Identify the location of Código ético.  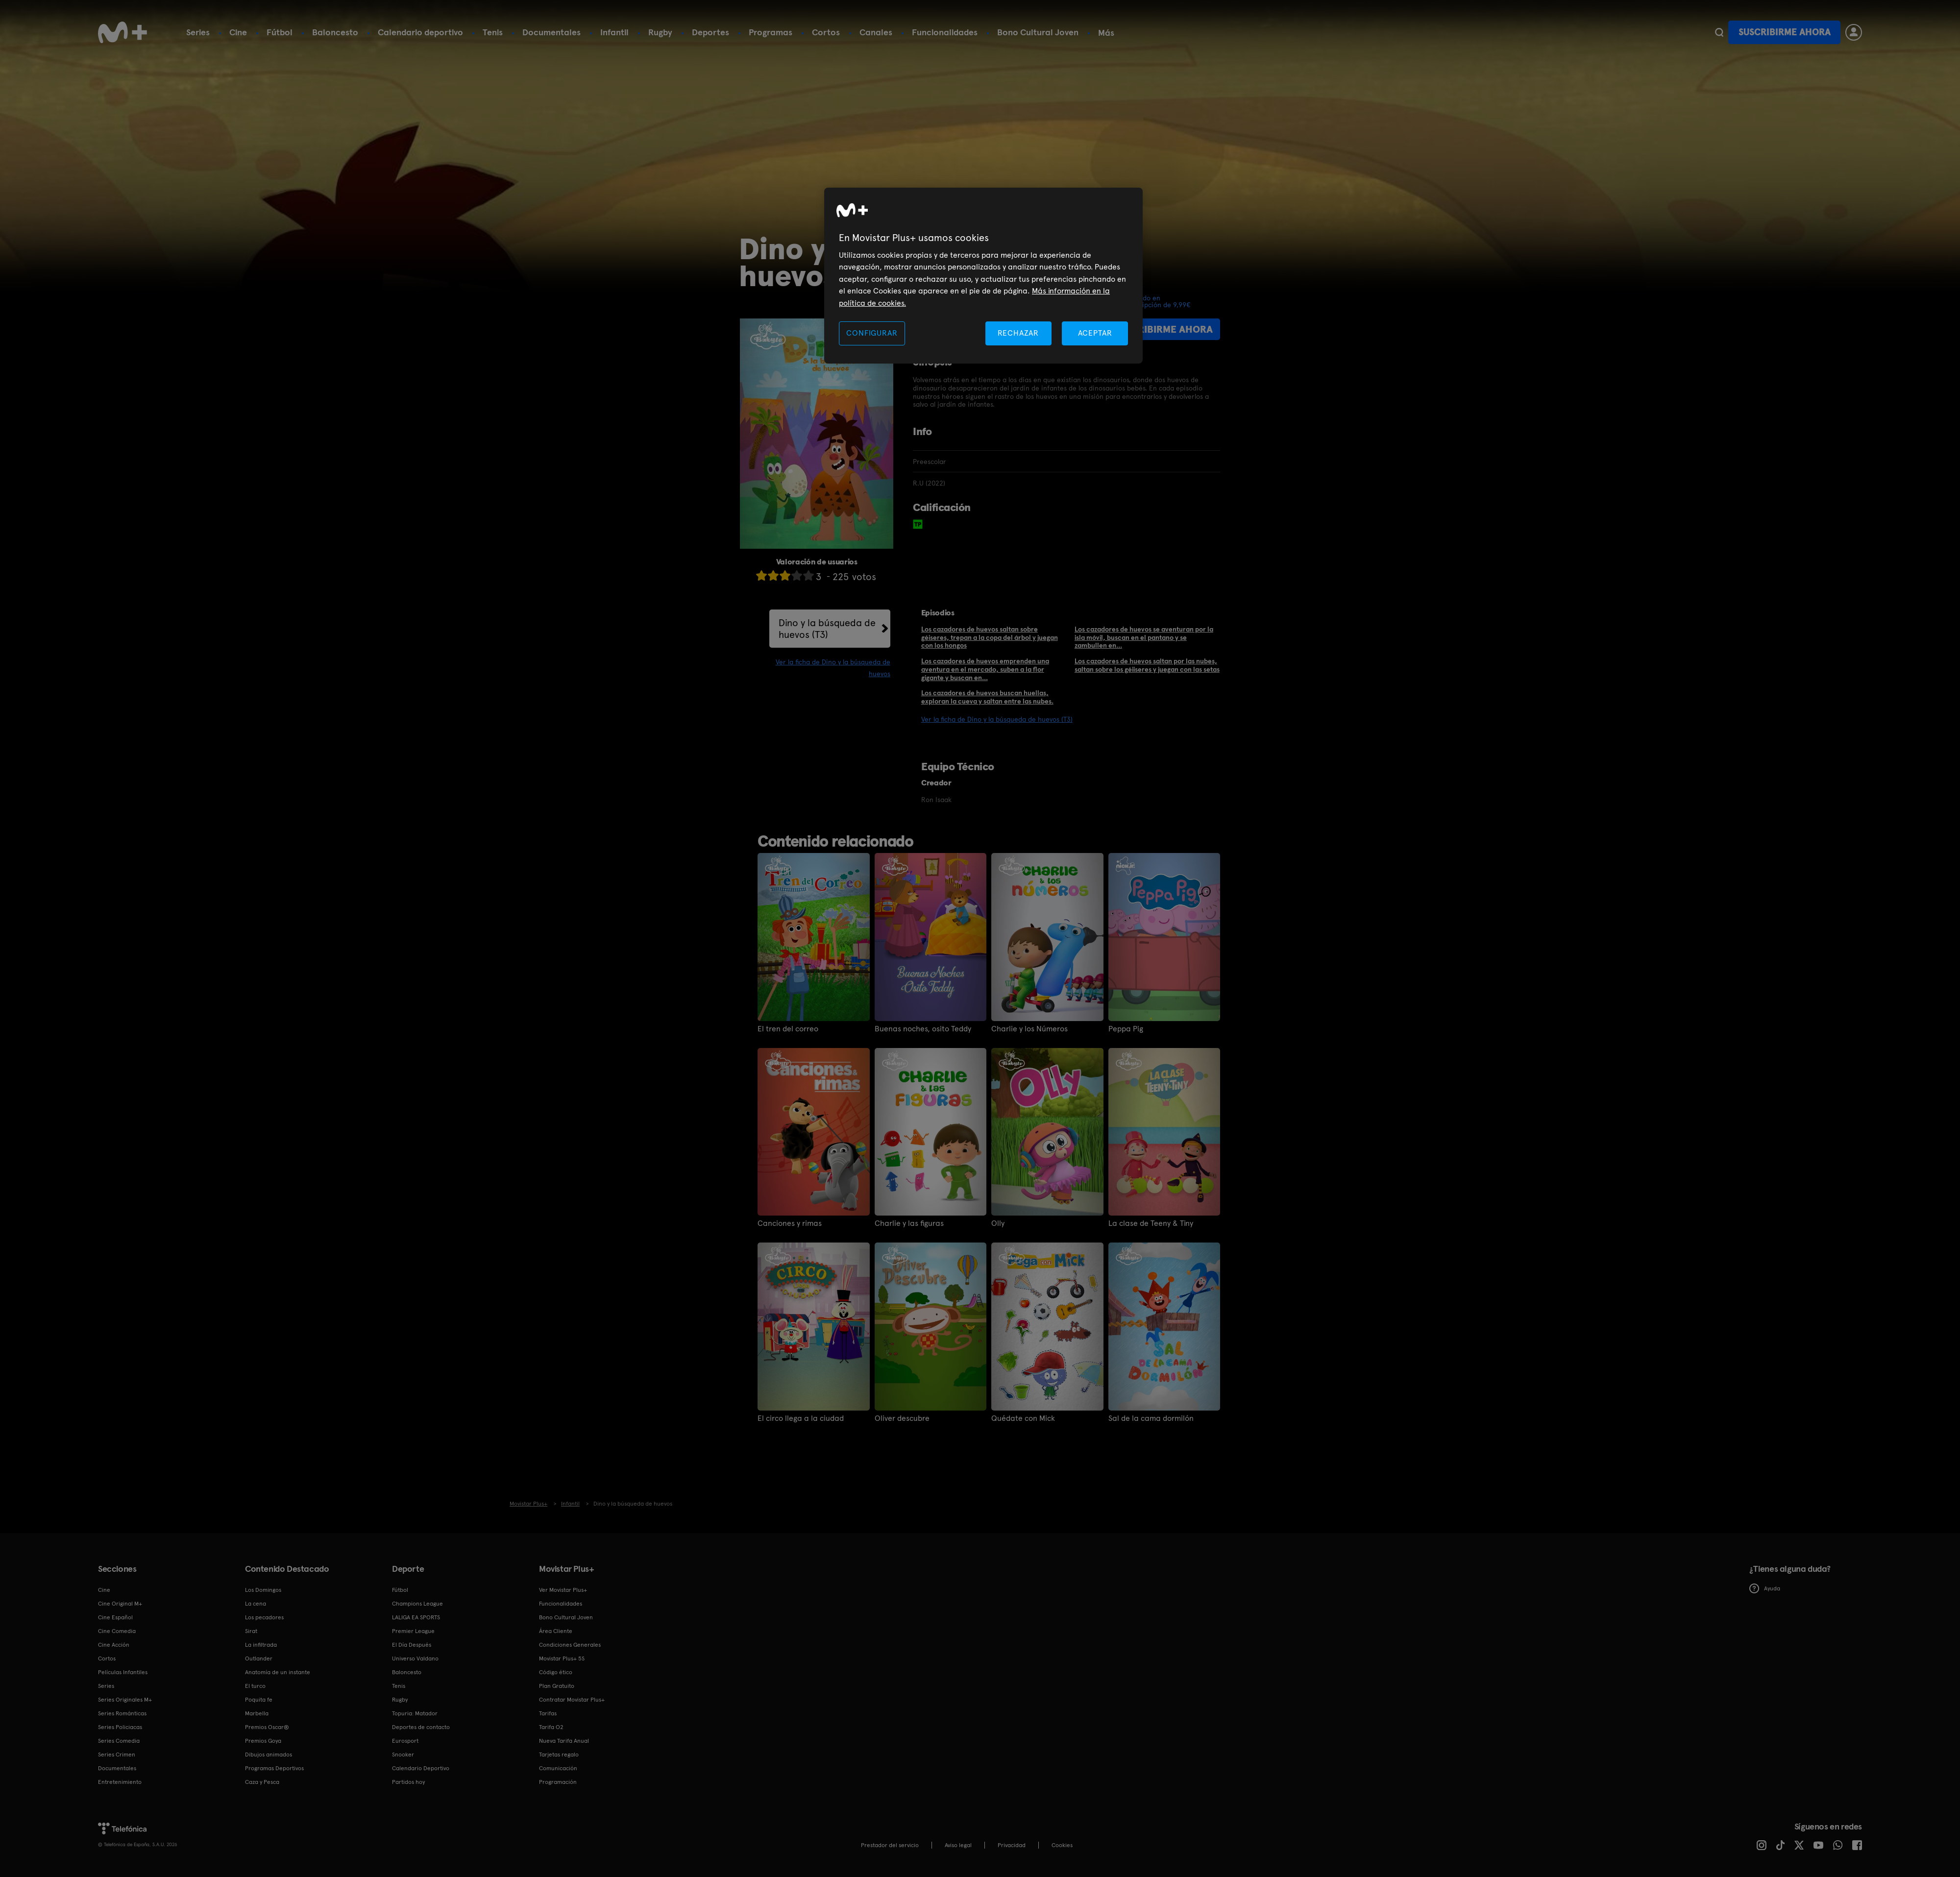
(555, 1672).